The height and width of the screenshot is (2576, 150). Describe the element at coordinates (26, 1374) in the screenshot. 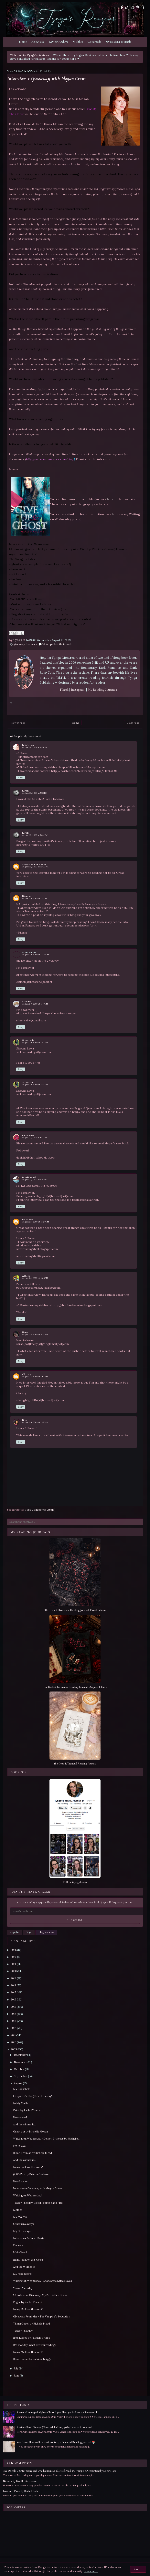

I see `Christy` at that location.